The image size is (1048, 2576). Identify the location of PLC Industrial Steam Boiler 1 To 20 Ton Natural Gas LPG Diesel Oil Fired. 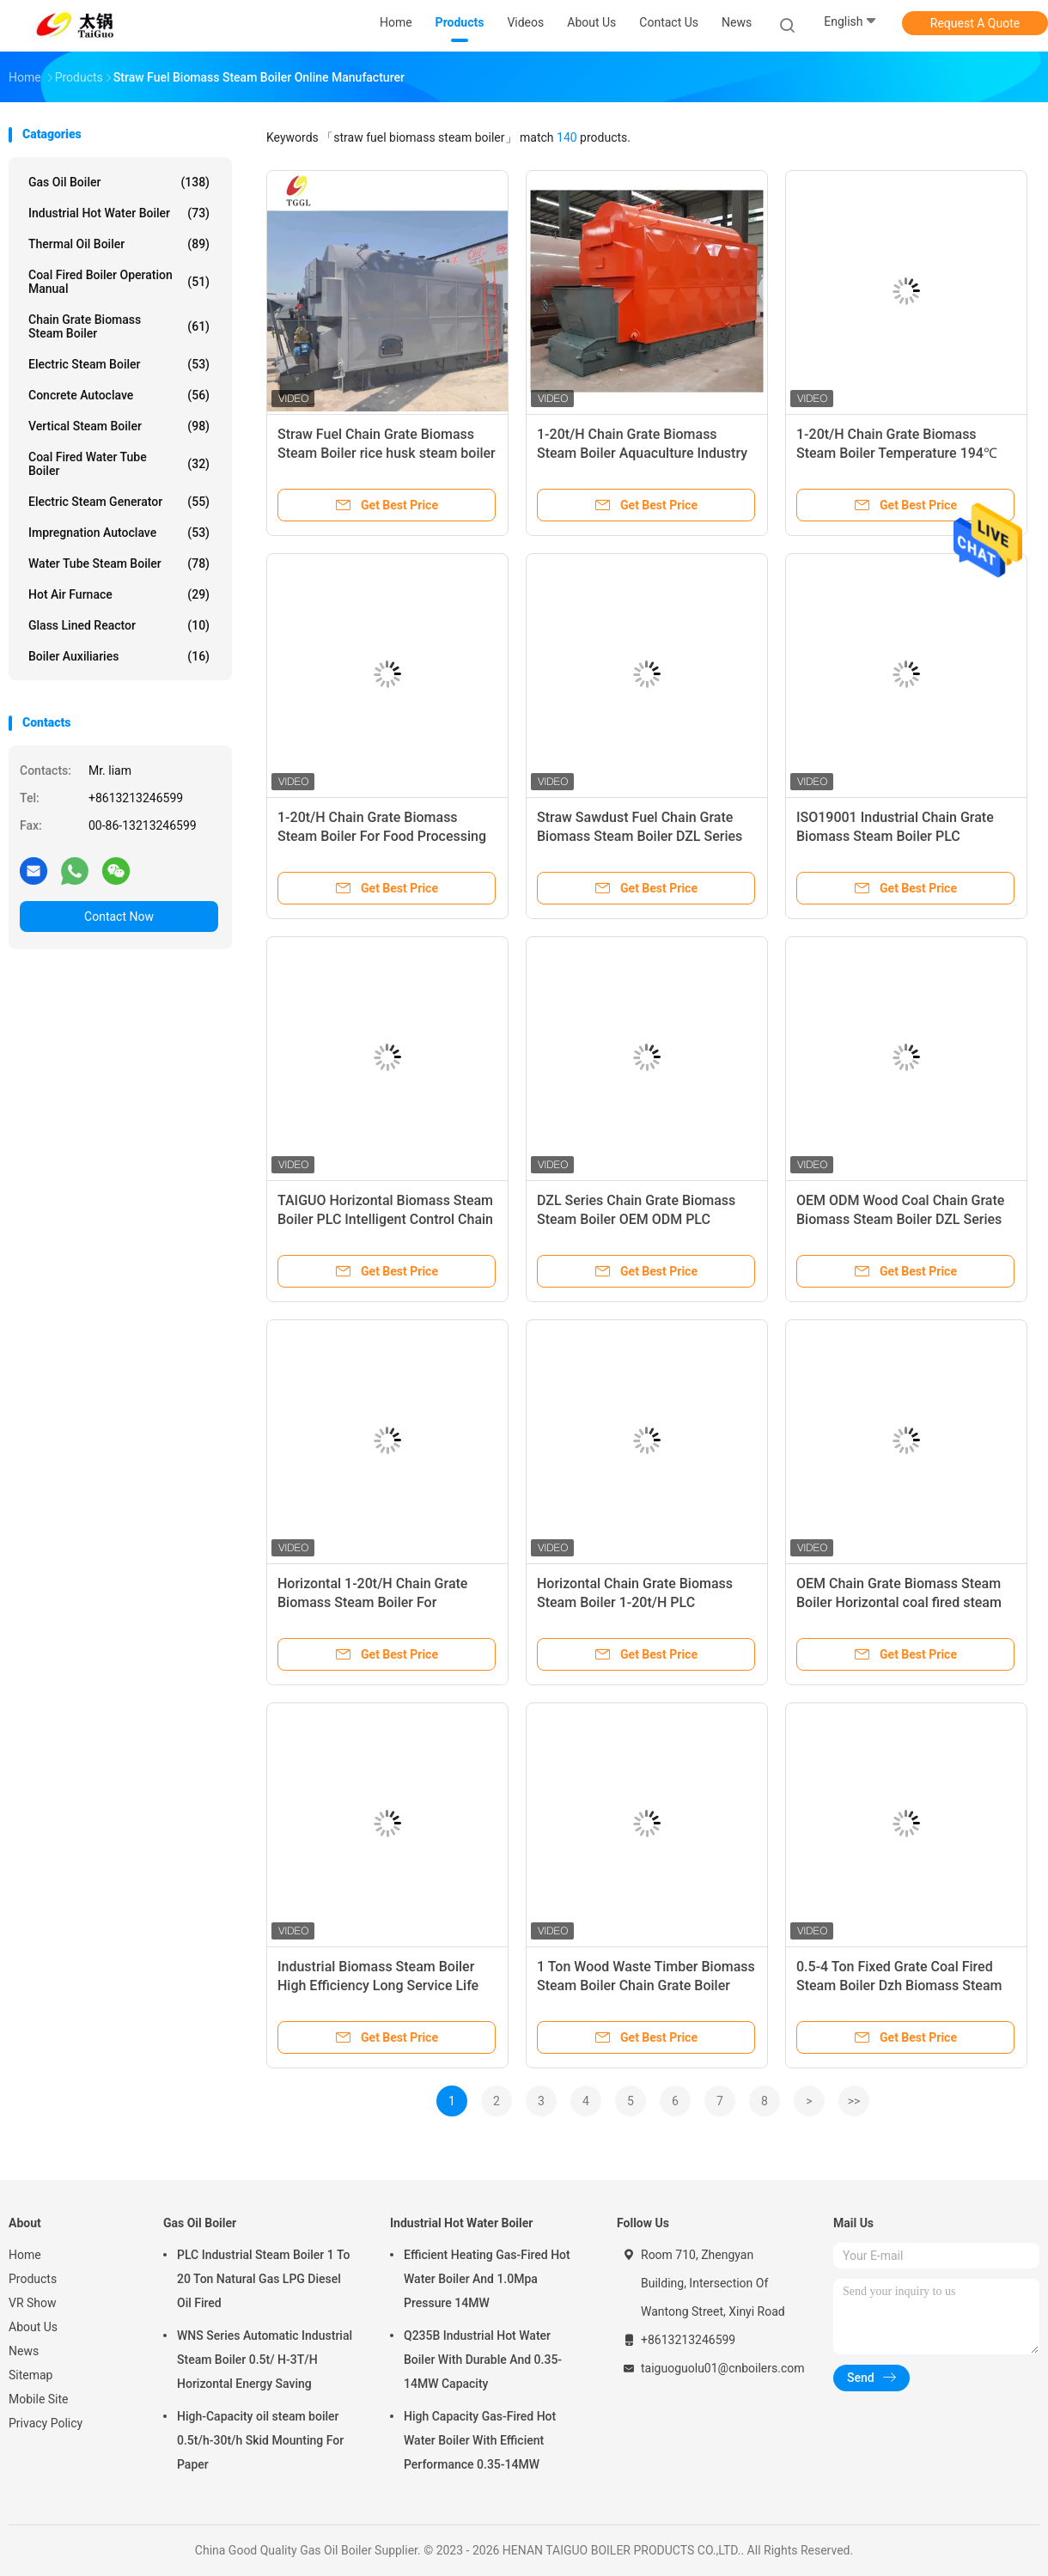
(263, 2279).